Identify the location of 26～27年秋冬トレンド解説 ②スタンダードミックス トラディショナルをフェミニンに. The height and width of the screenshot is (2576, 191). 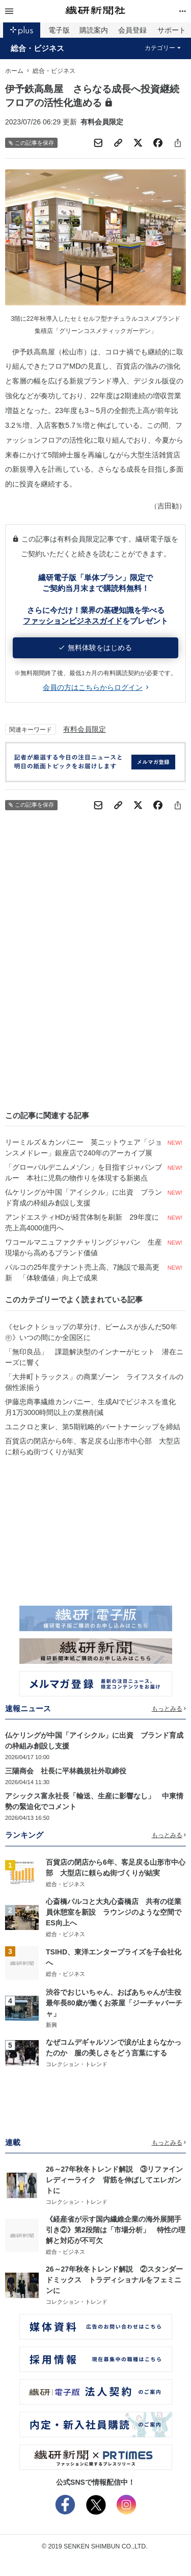
(114, 2280).